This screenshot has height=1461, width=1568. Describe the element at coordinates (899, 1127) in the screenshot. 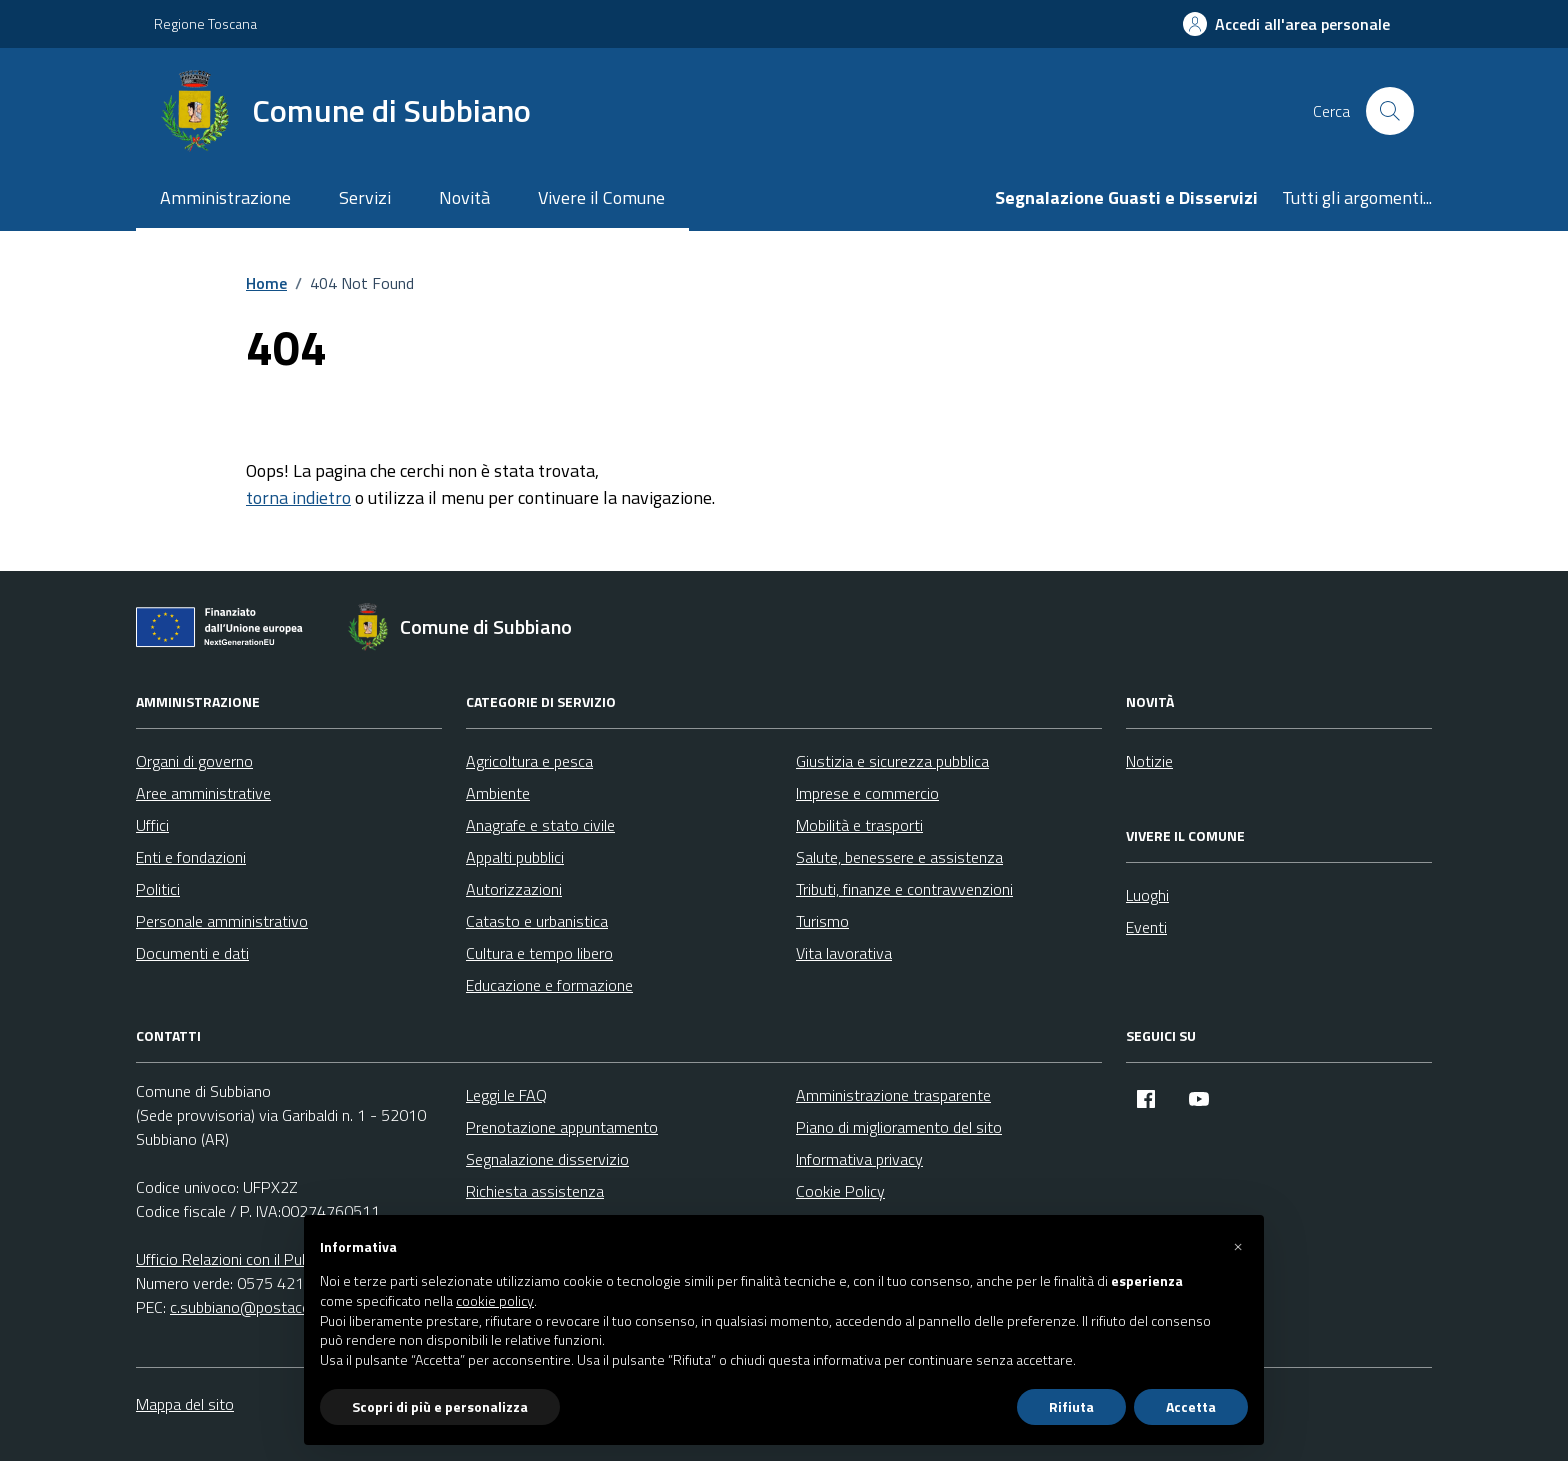

I see `Piano di miglioramento del sito` at that location.